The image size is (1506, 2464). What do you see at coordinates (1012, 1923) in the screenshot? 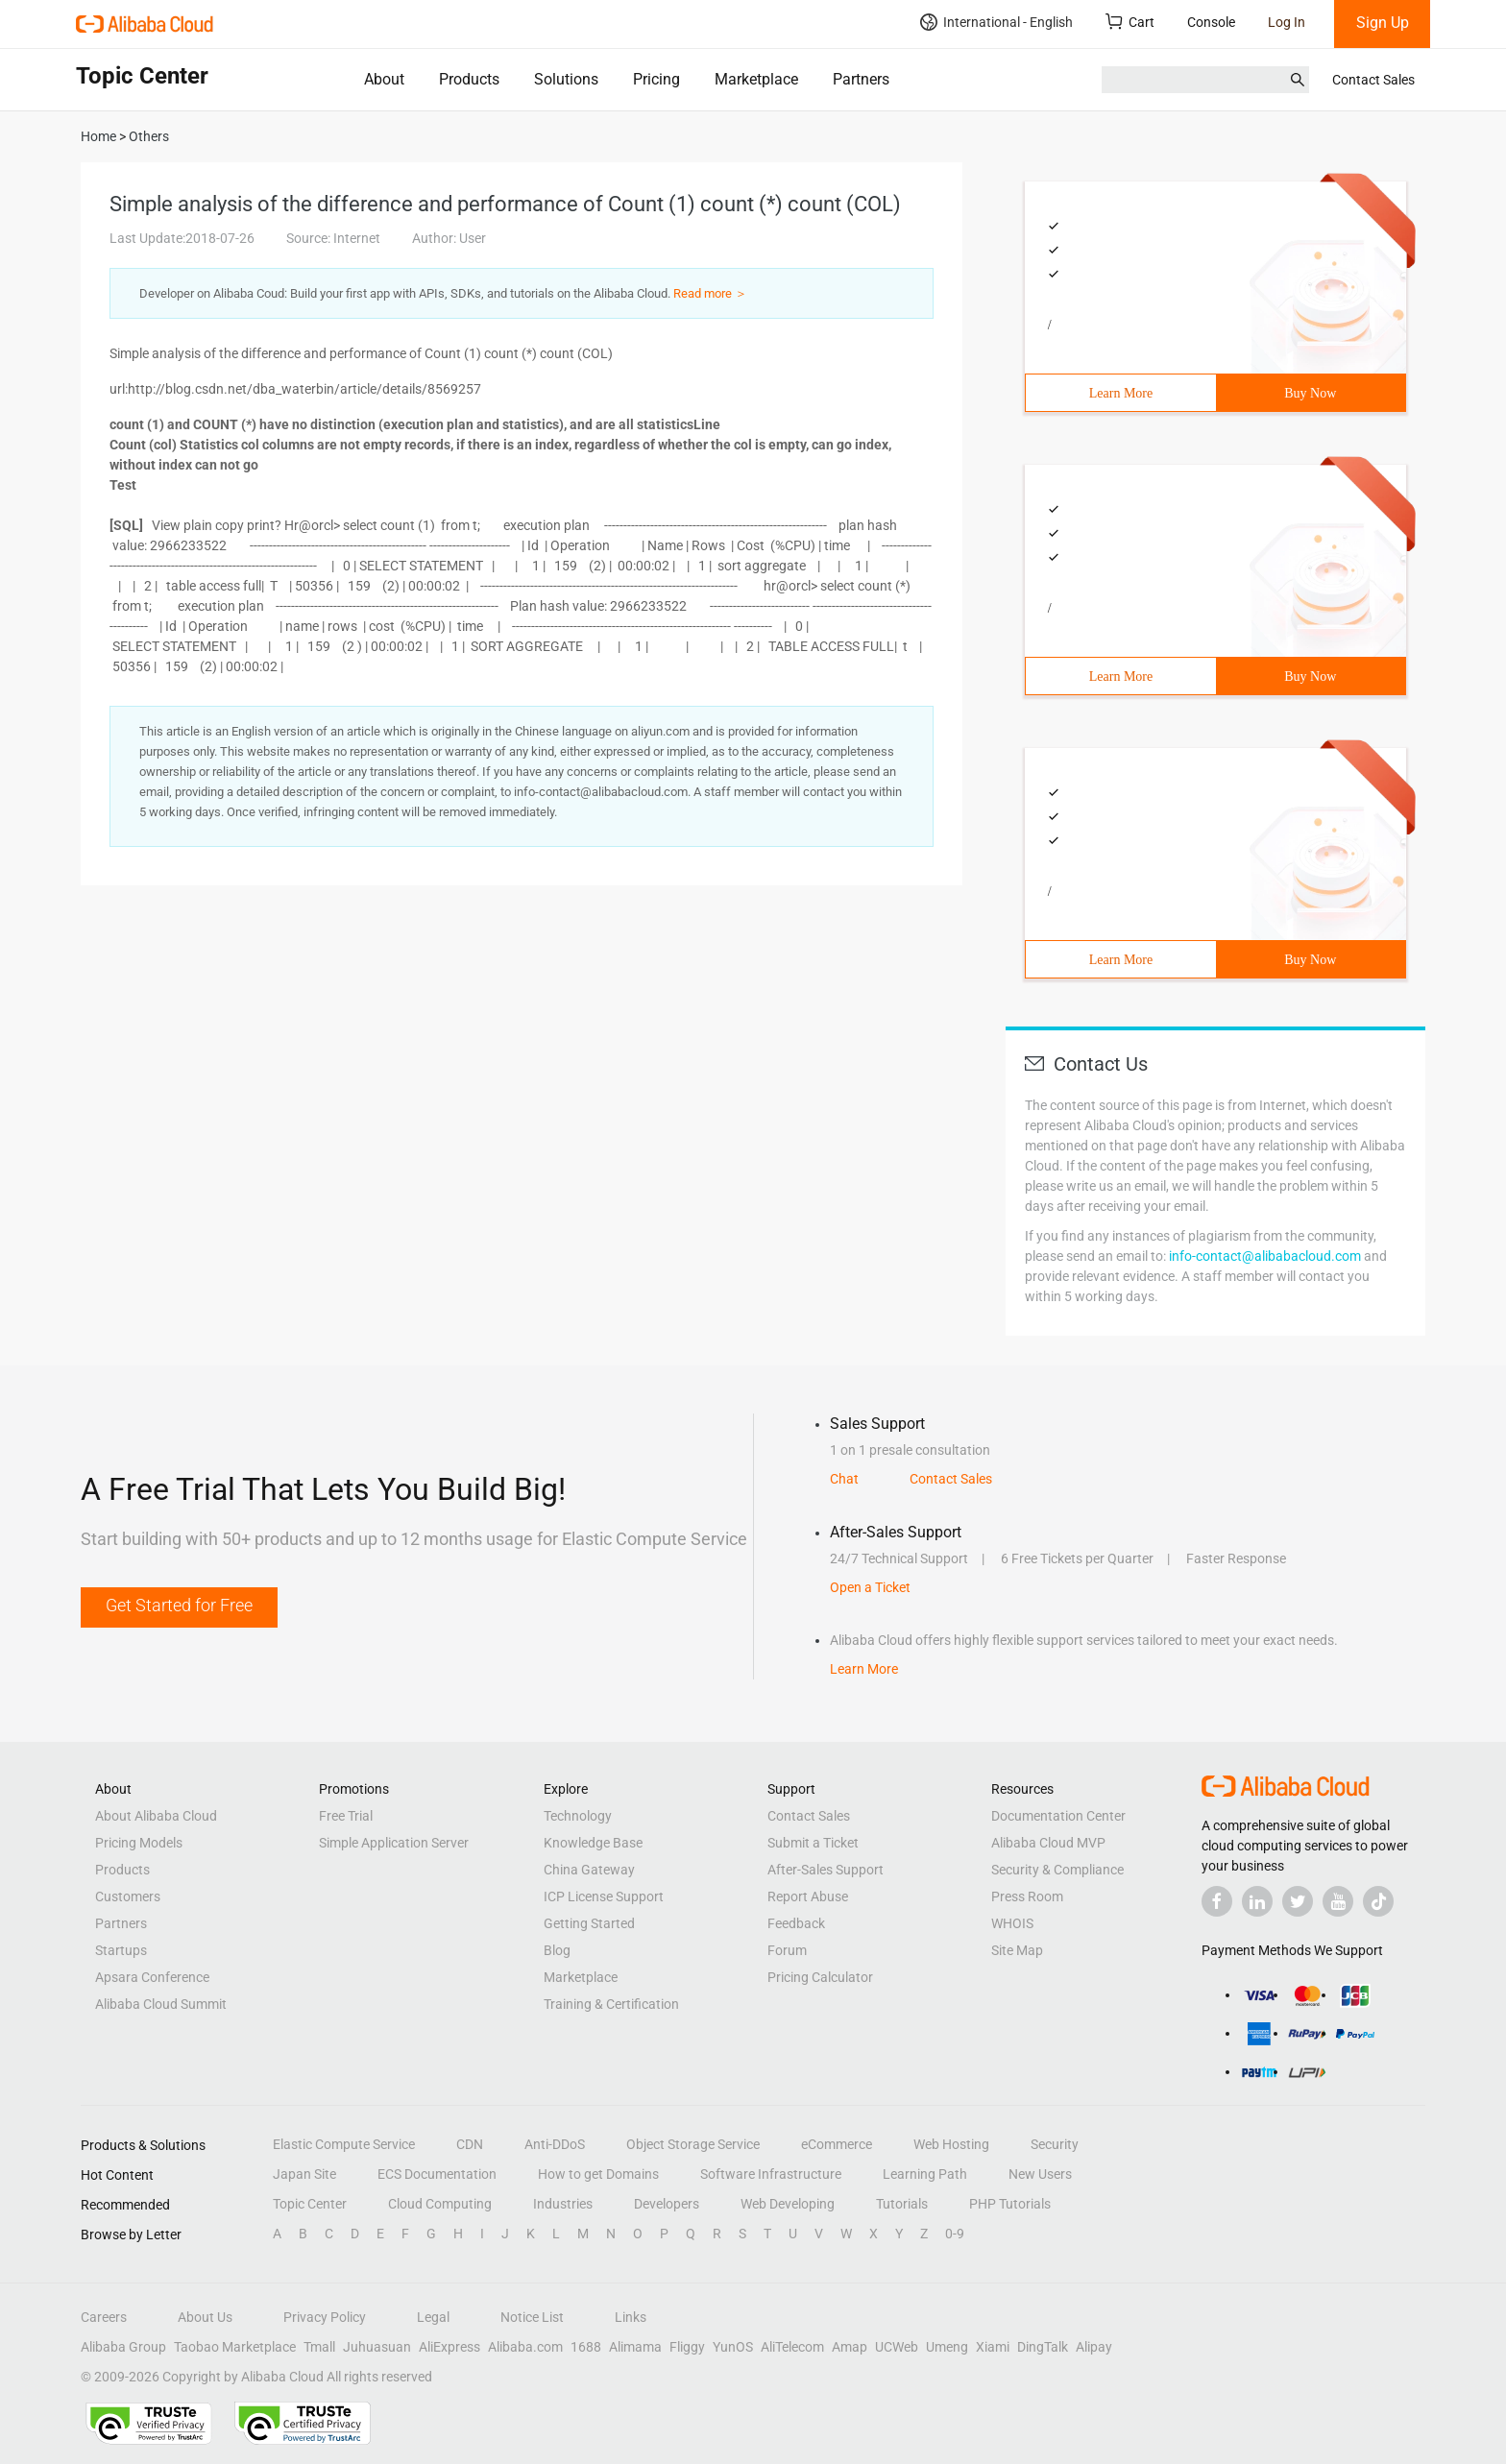
I see `WHOIS` at bounding box center [1012, 1923].